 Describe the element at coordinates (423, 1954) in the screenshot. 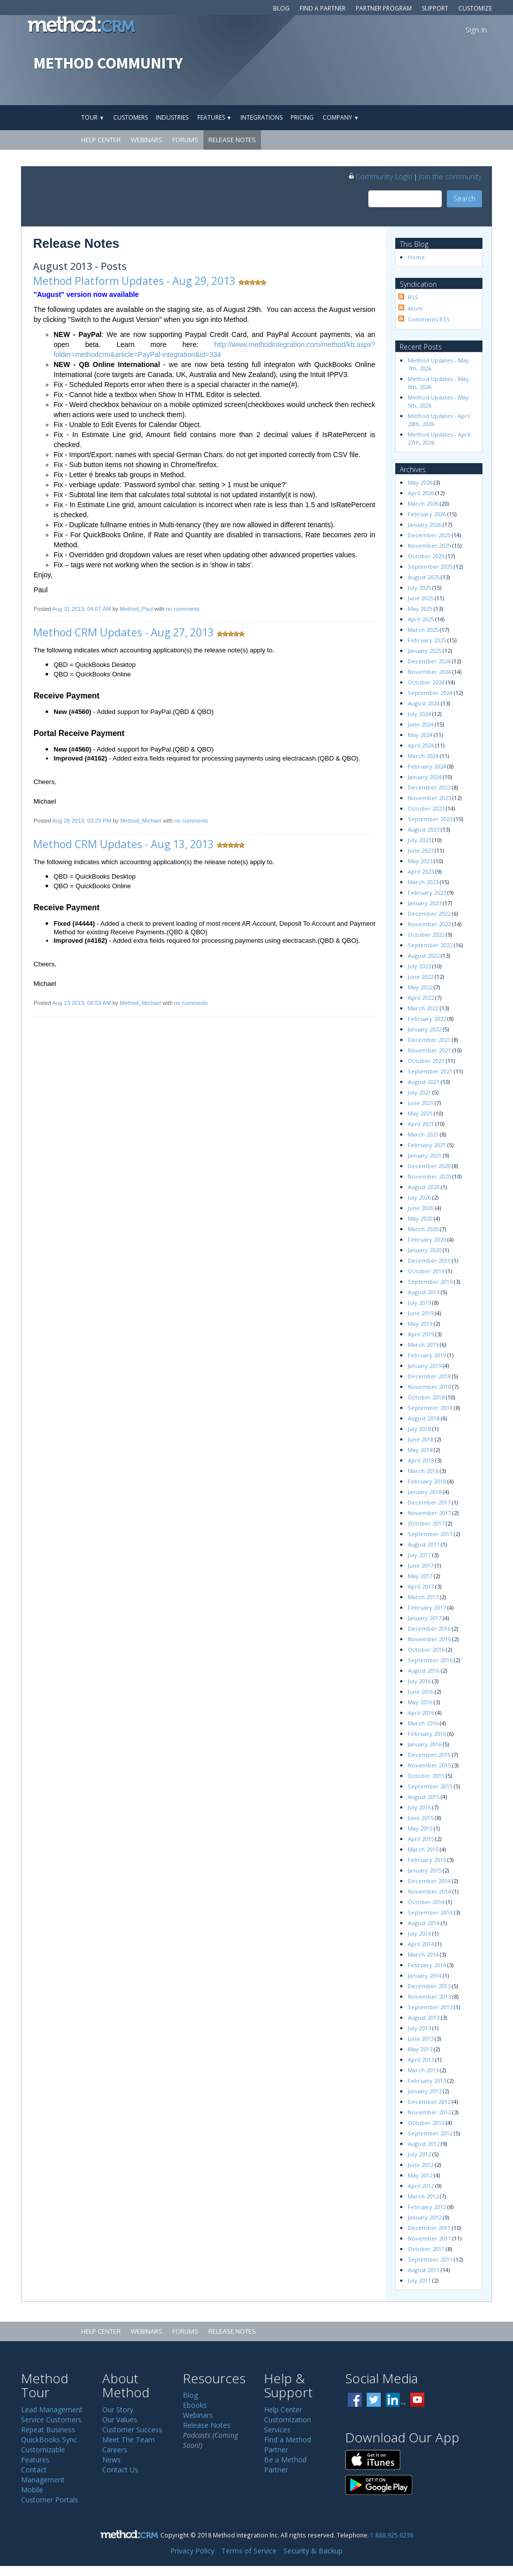

I see `March 2014` at that location.